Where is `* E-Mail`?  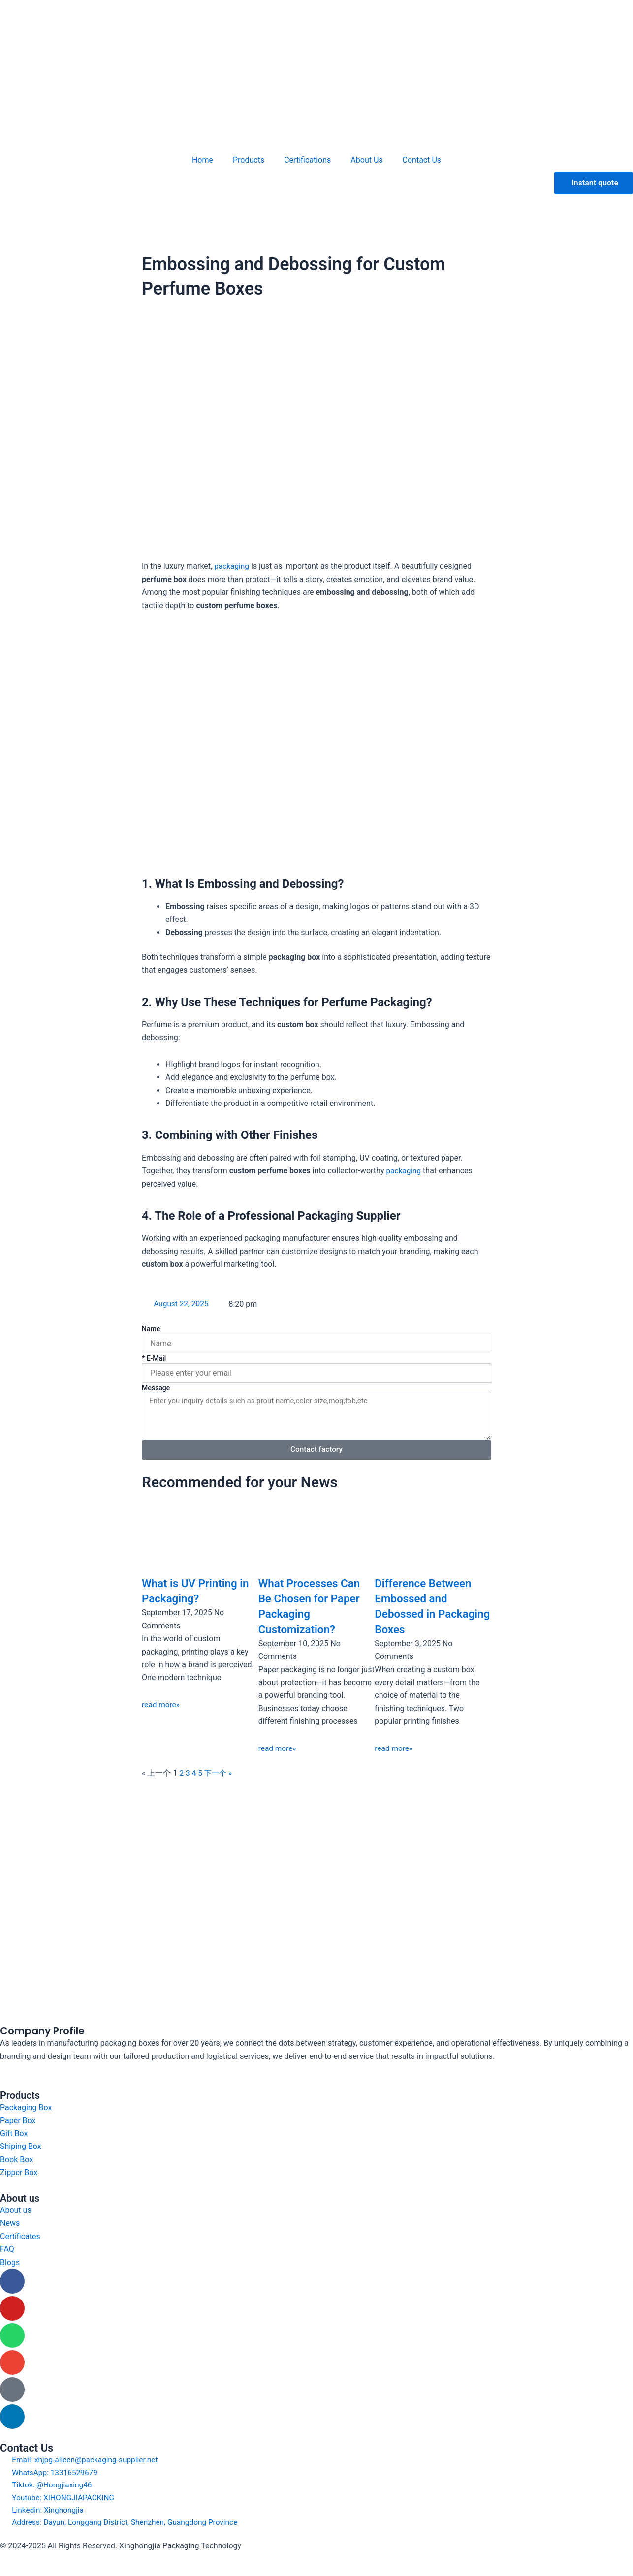 * E-Mail is located at coordinates (154, 1358).